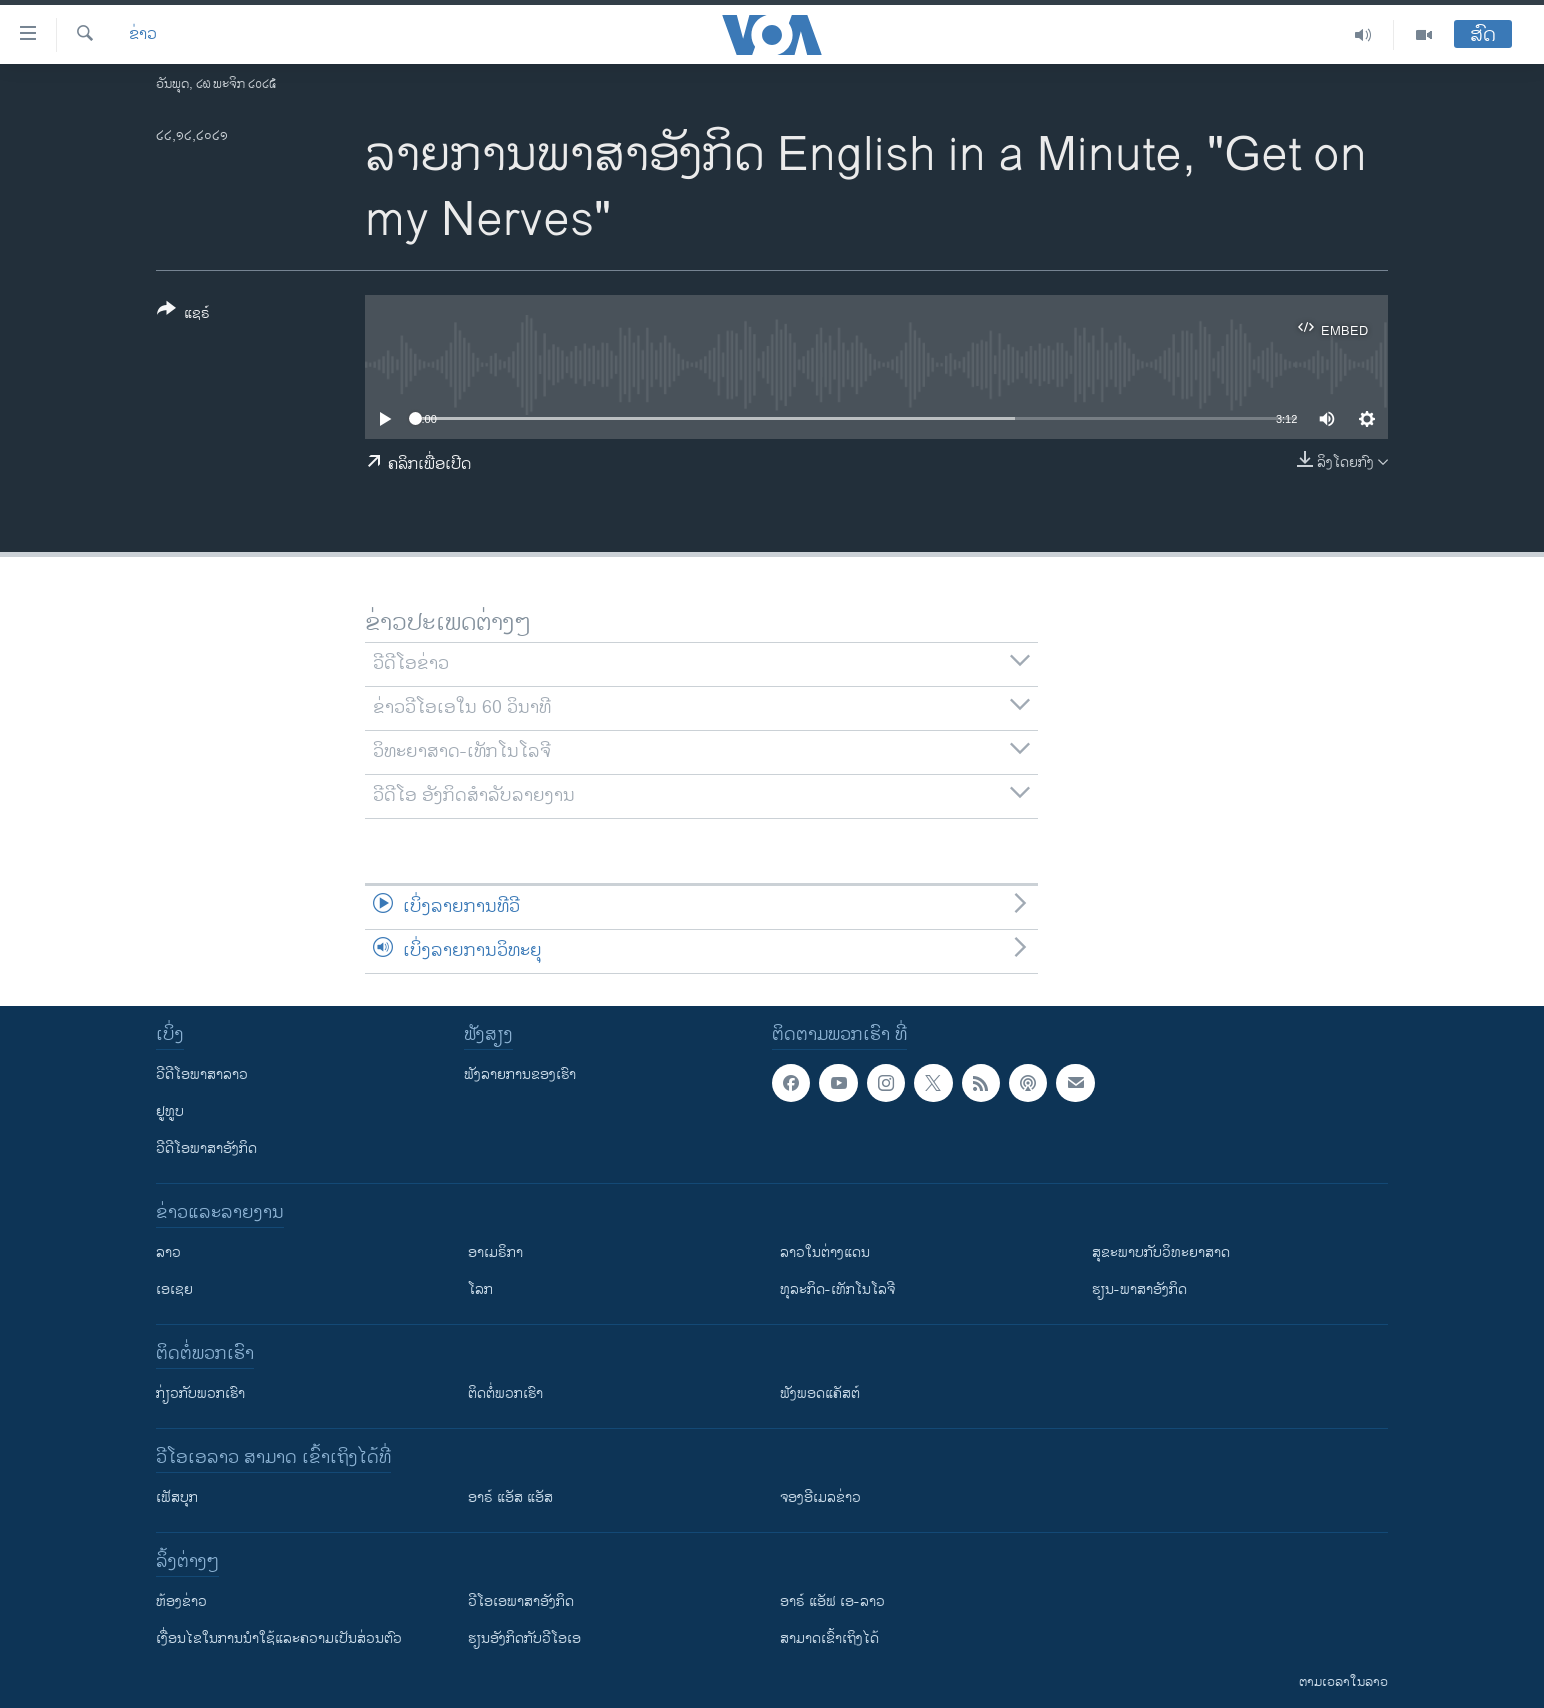 This screenshot has height=1708, width=1544. What do you see at coordinates (143, 35) in the screenshot?
I see `ຂ່າວ` at bounding box center [143, 35].